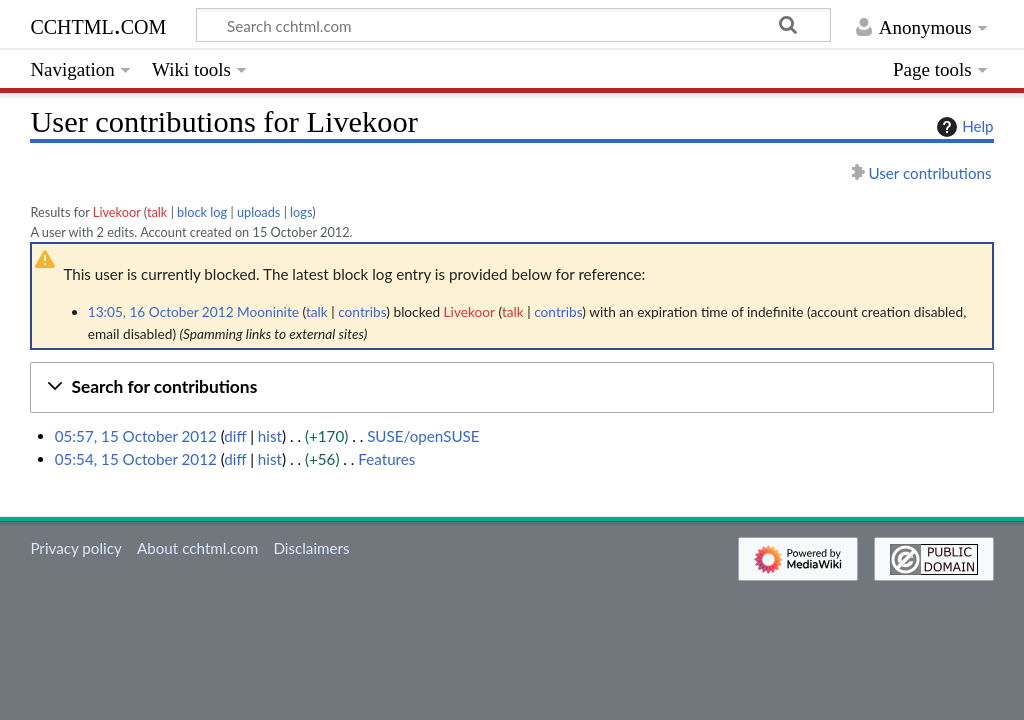 The height and width of the screenshot is (720, 1024). What do you see at coordinates (362, 311) in the screenshot?
I see `contribs` at bounding box center [362, 311].